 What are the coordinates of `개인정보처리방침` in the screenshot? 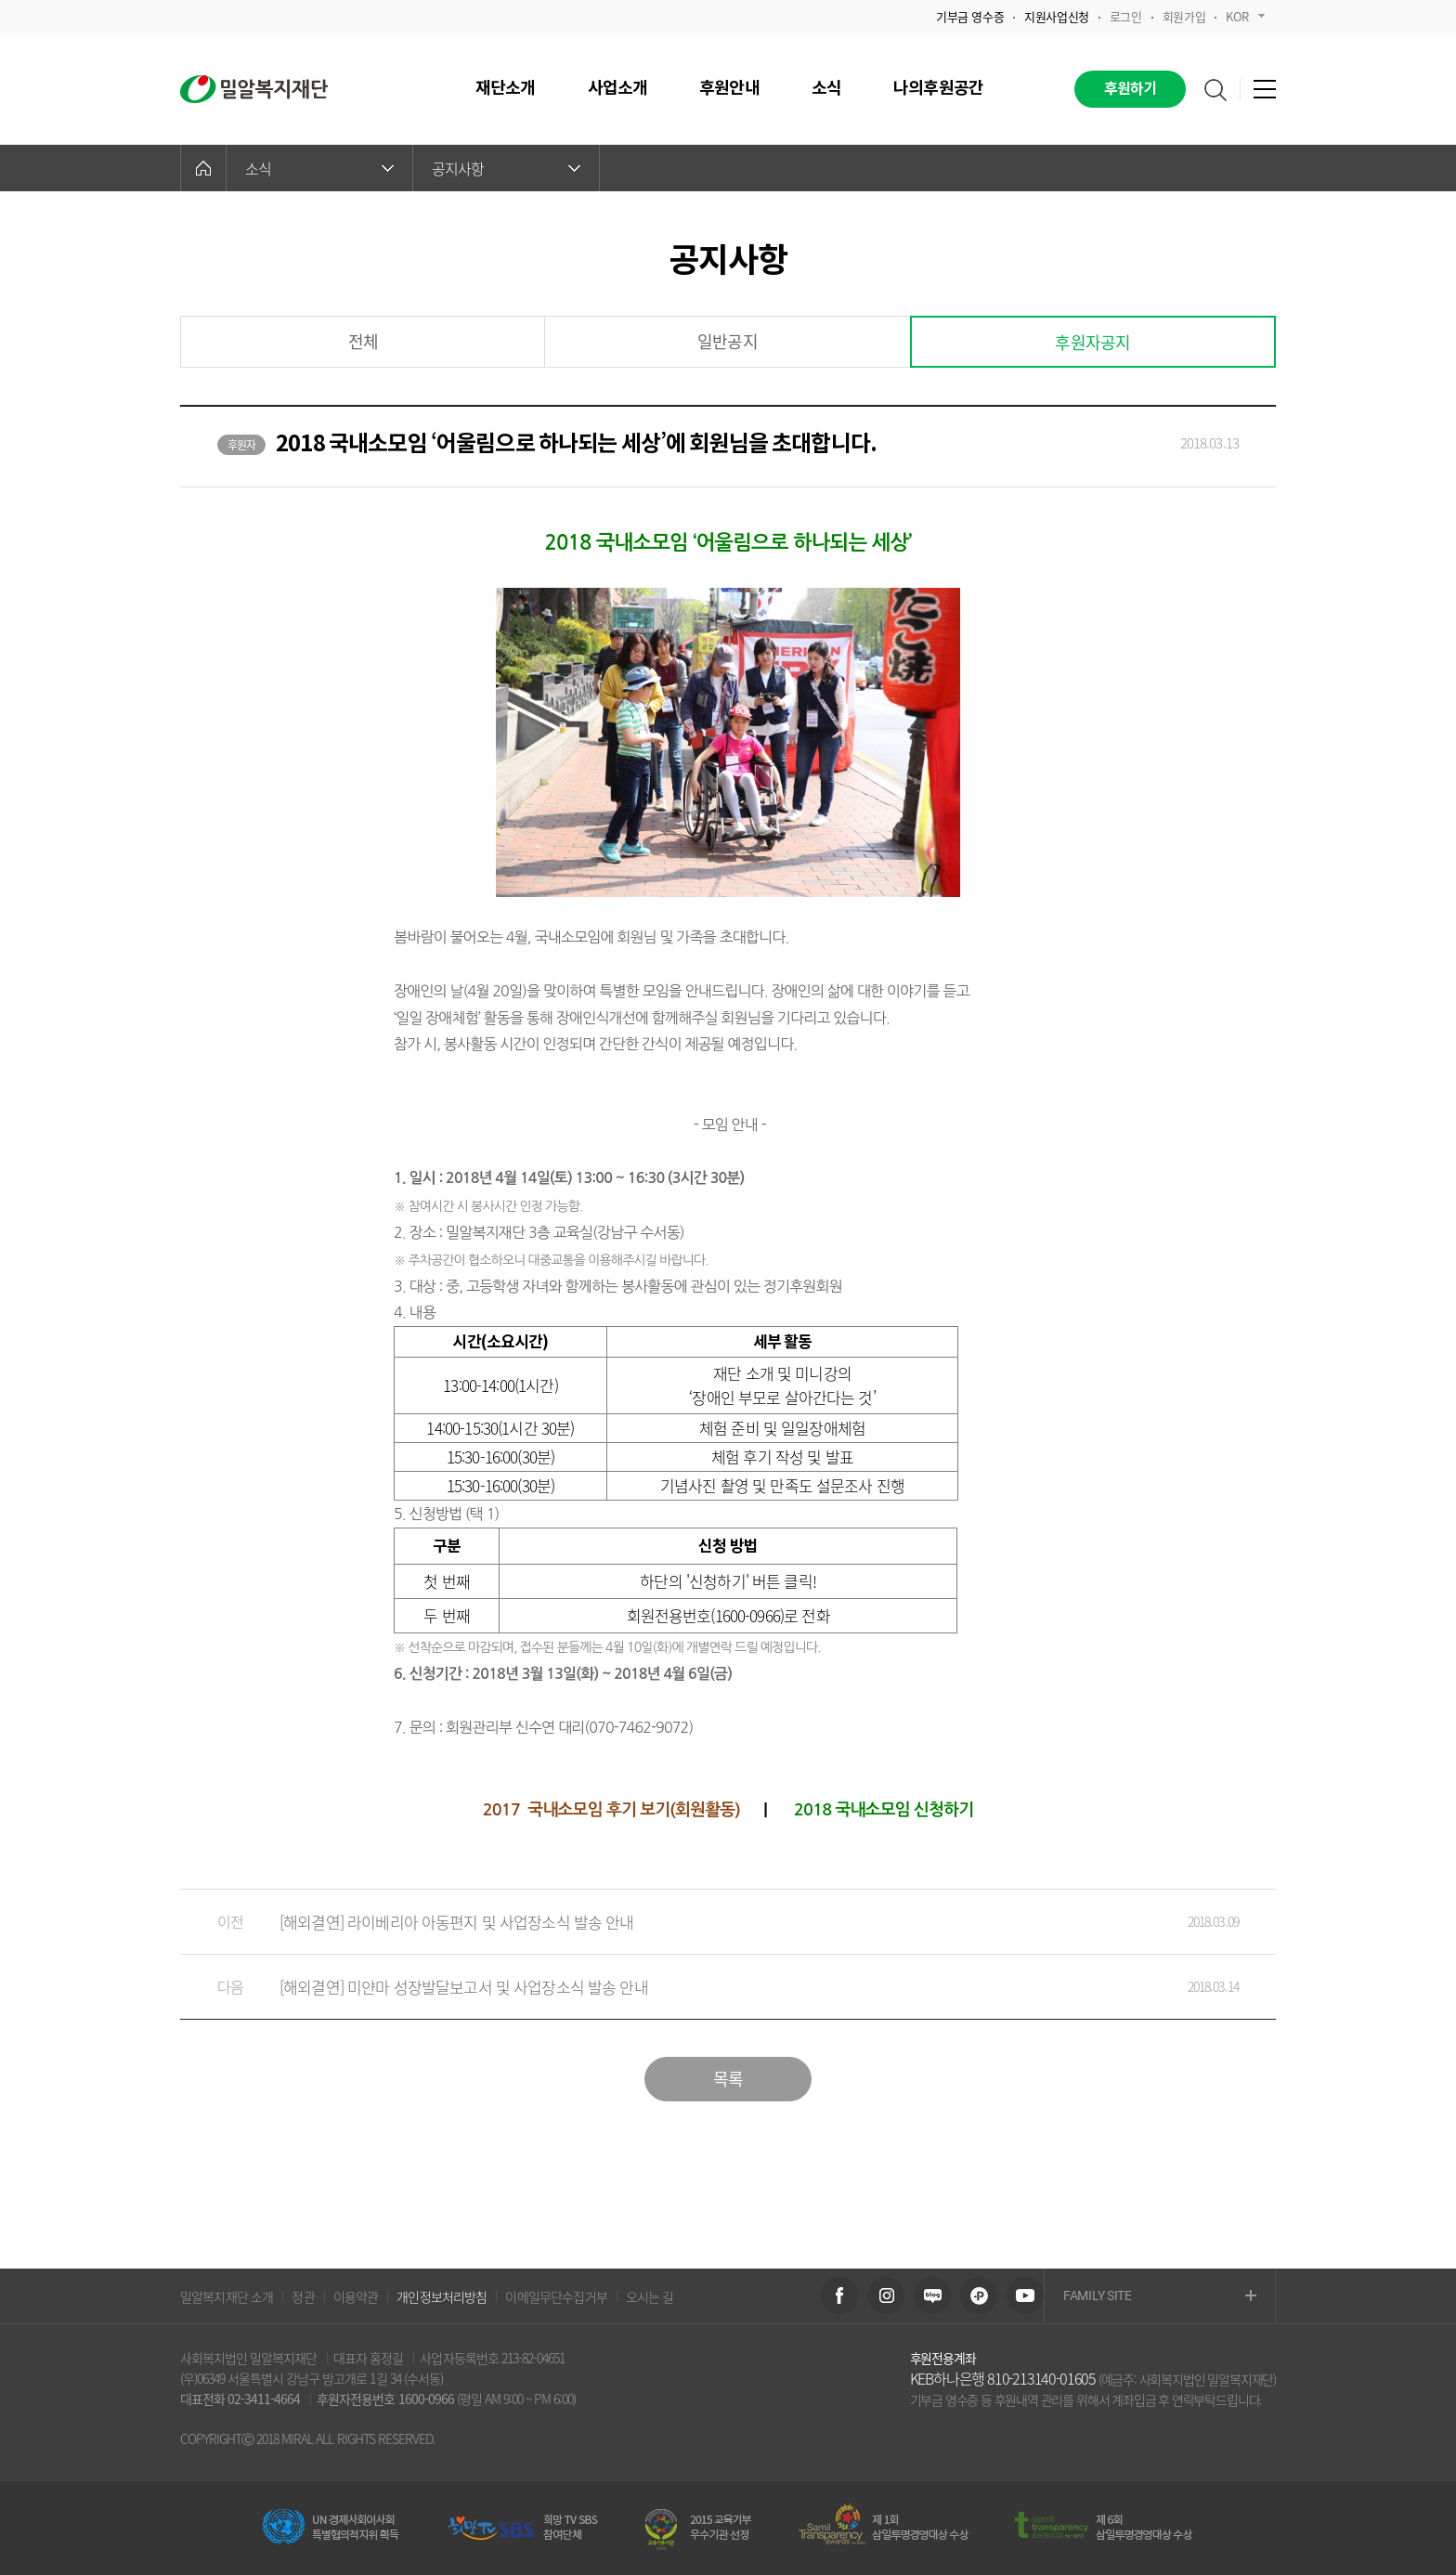 It's located at (441, 2296).